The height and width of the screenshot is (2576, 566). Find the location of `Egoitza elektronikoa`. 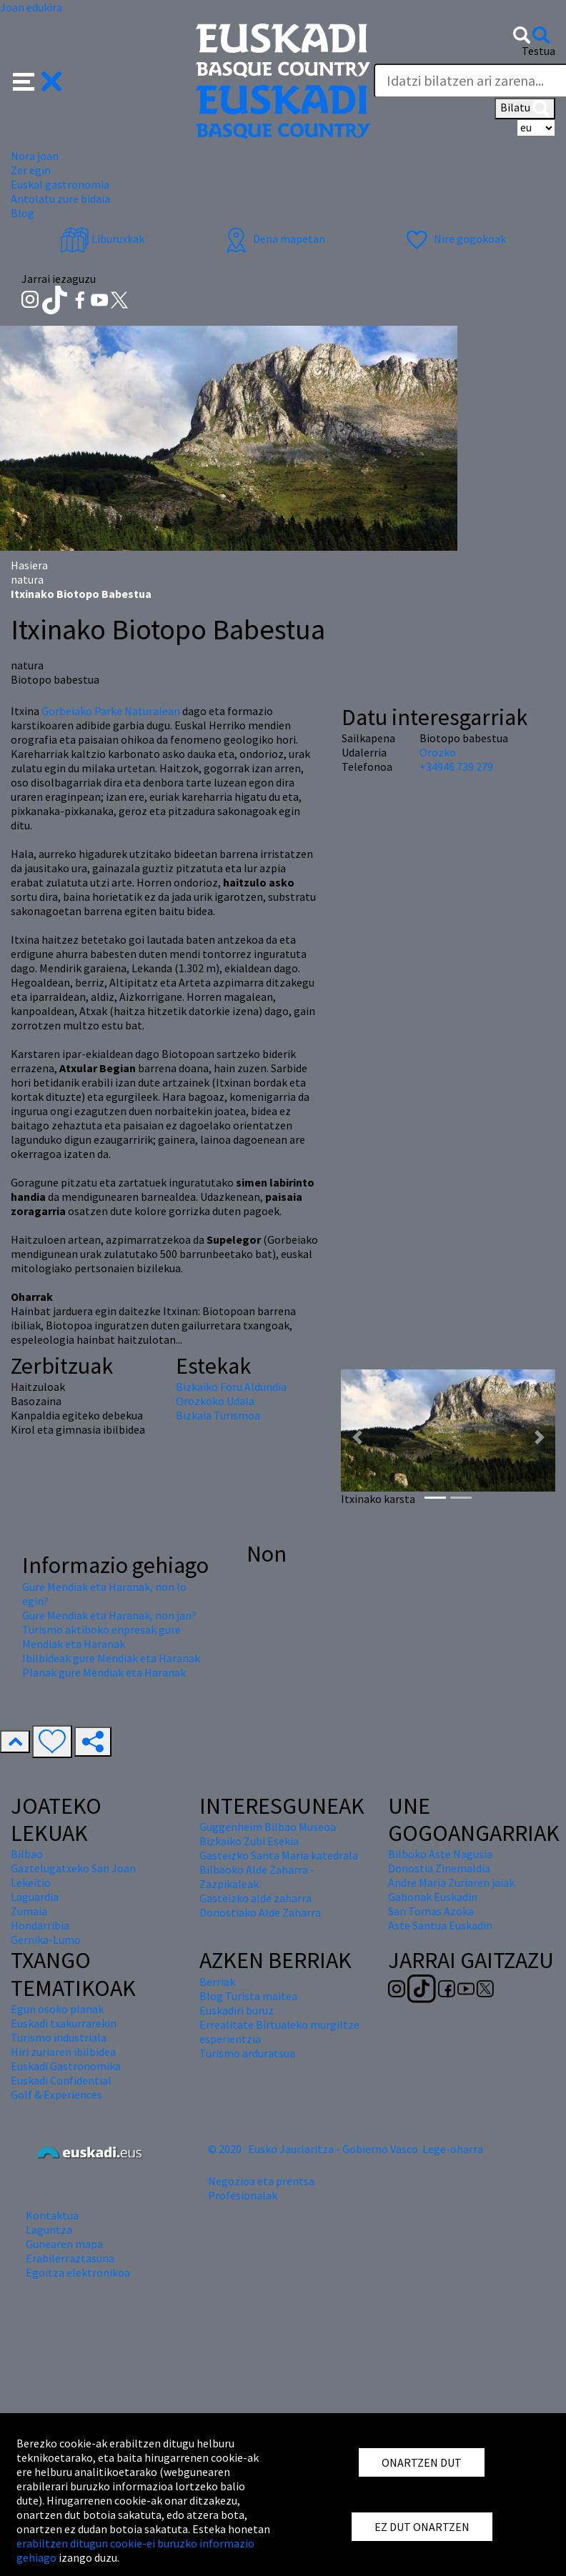

Egoitza elektronikoa is located at coordinates (78, 2272).